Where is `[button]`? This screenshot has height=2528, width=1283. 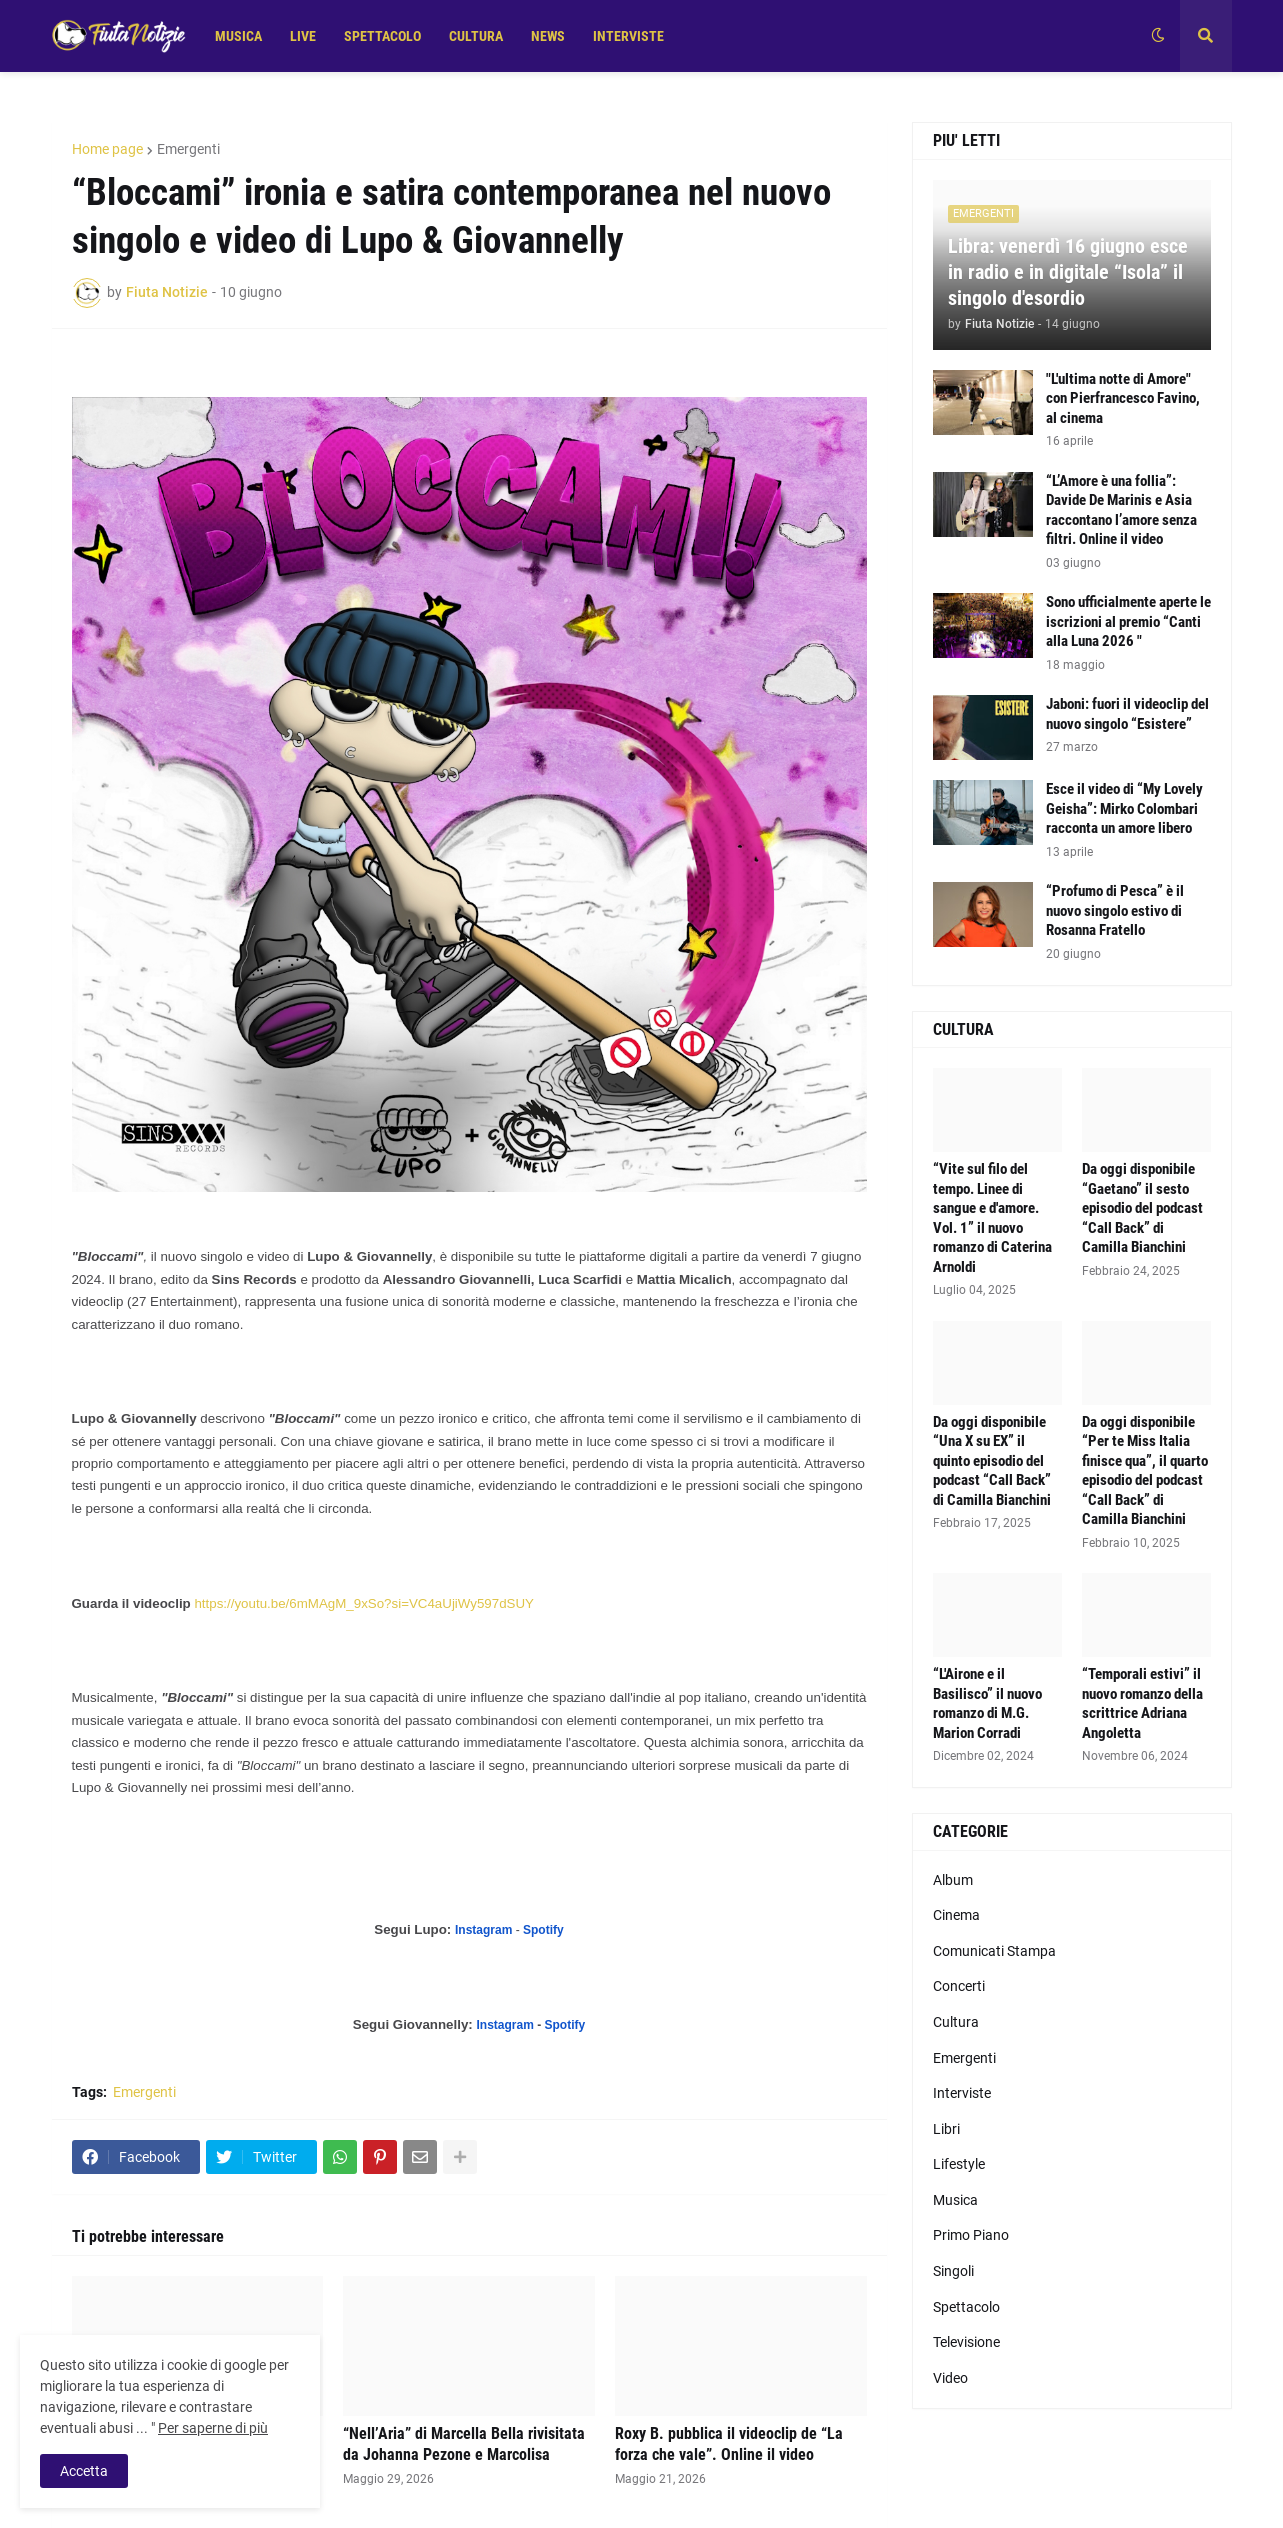 [button] is located at coordinates (1158, 36).